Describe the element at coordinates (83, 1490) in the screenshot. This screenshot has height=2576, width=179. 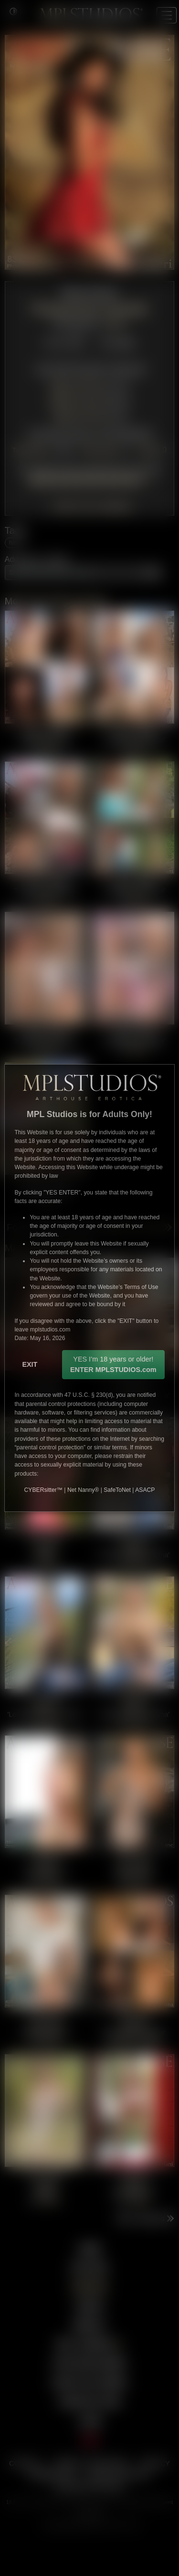
I see `Net Nanny®` at that location.